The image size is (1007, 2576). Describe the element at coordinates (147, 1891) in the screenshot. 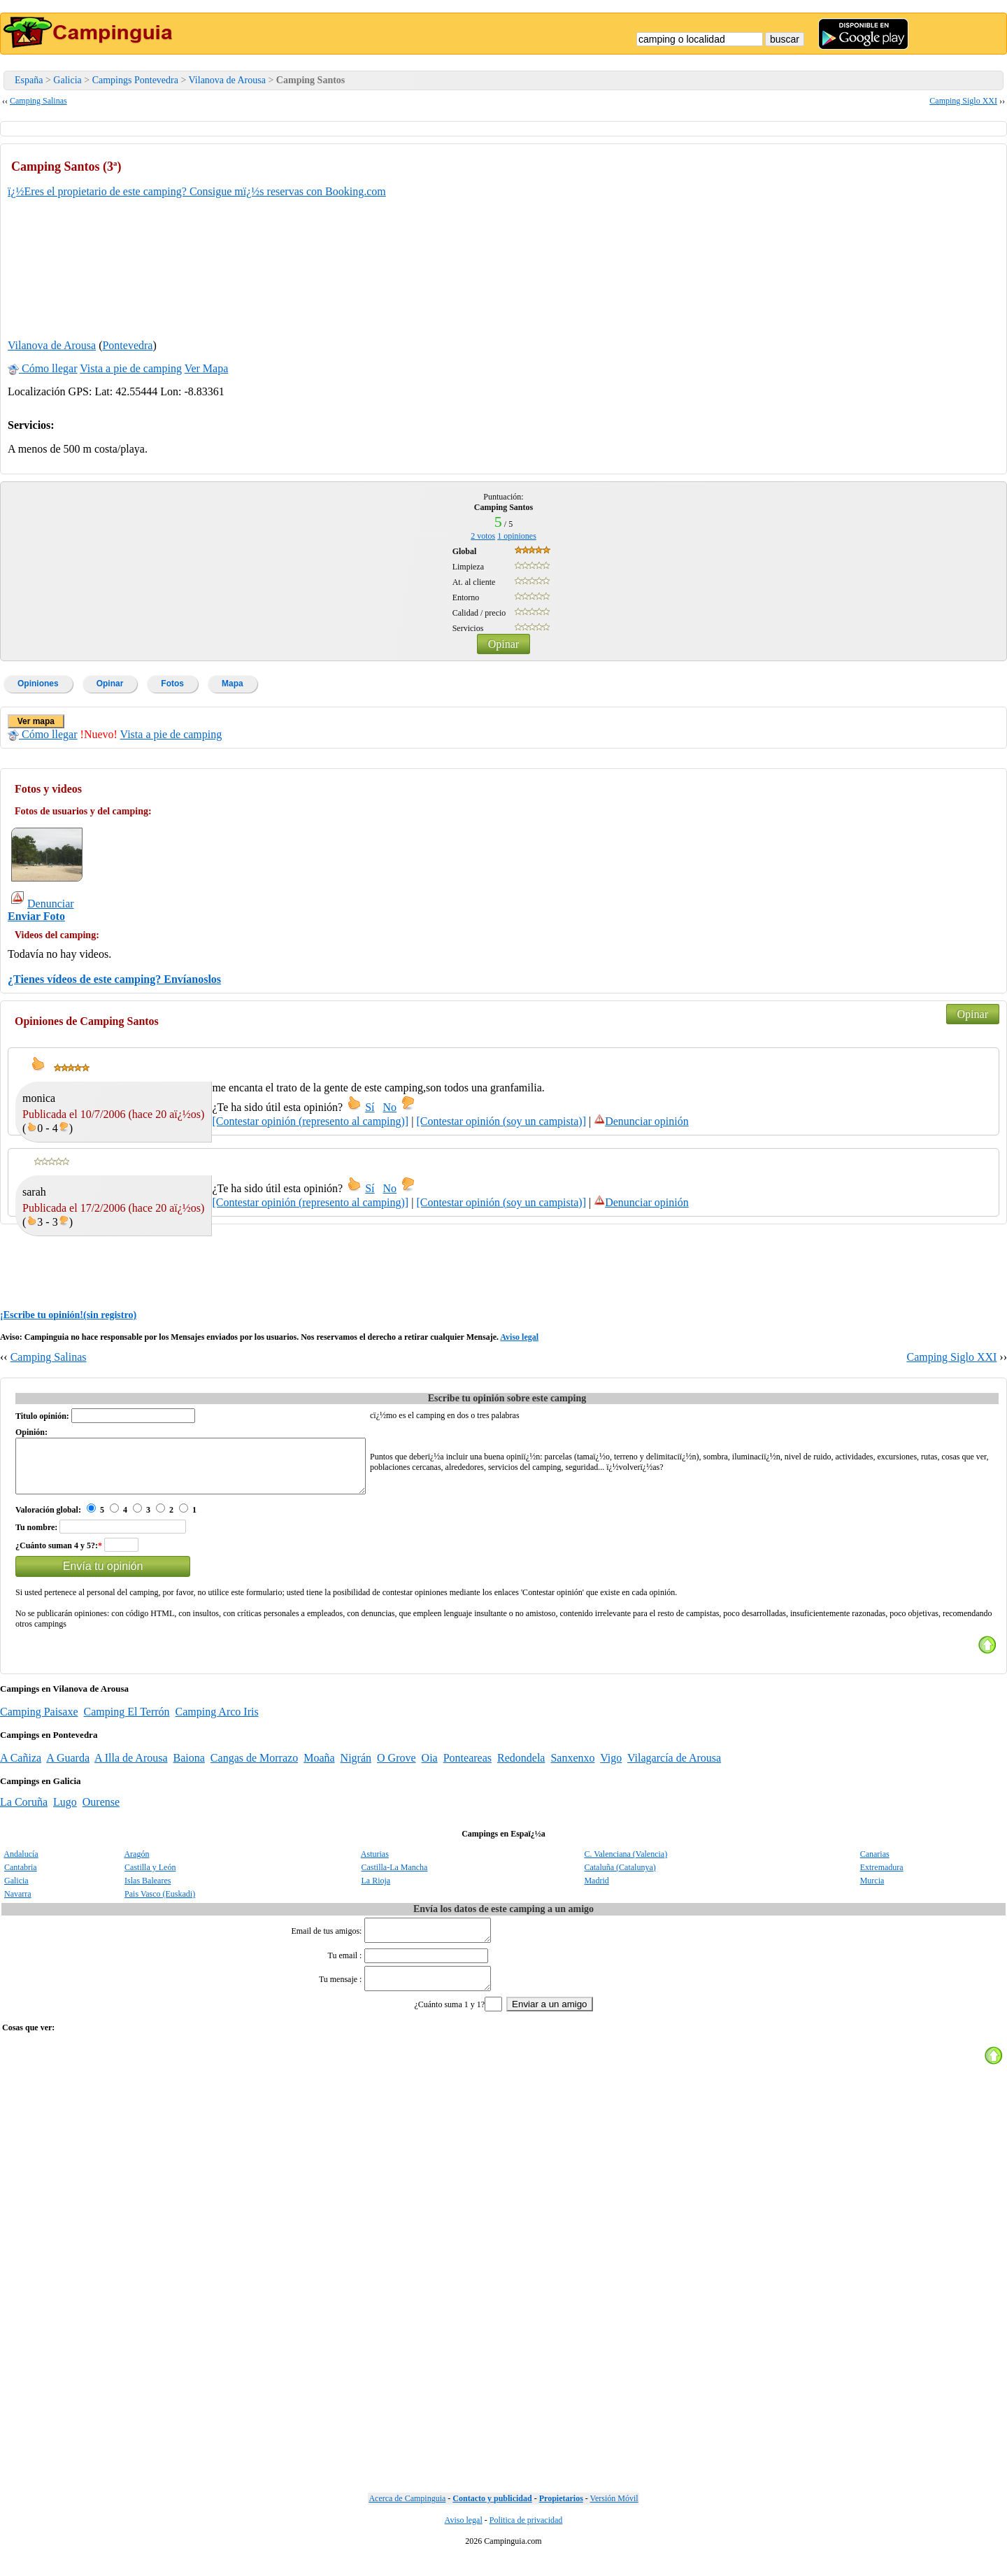

I see `Islas Baleares` at that location.